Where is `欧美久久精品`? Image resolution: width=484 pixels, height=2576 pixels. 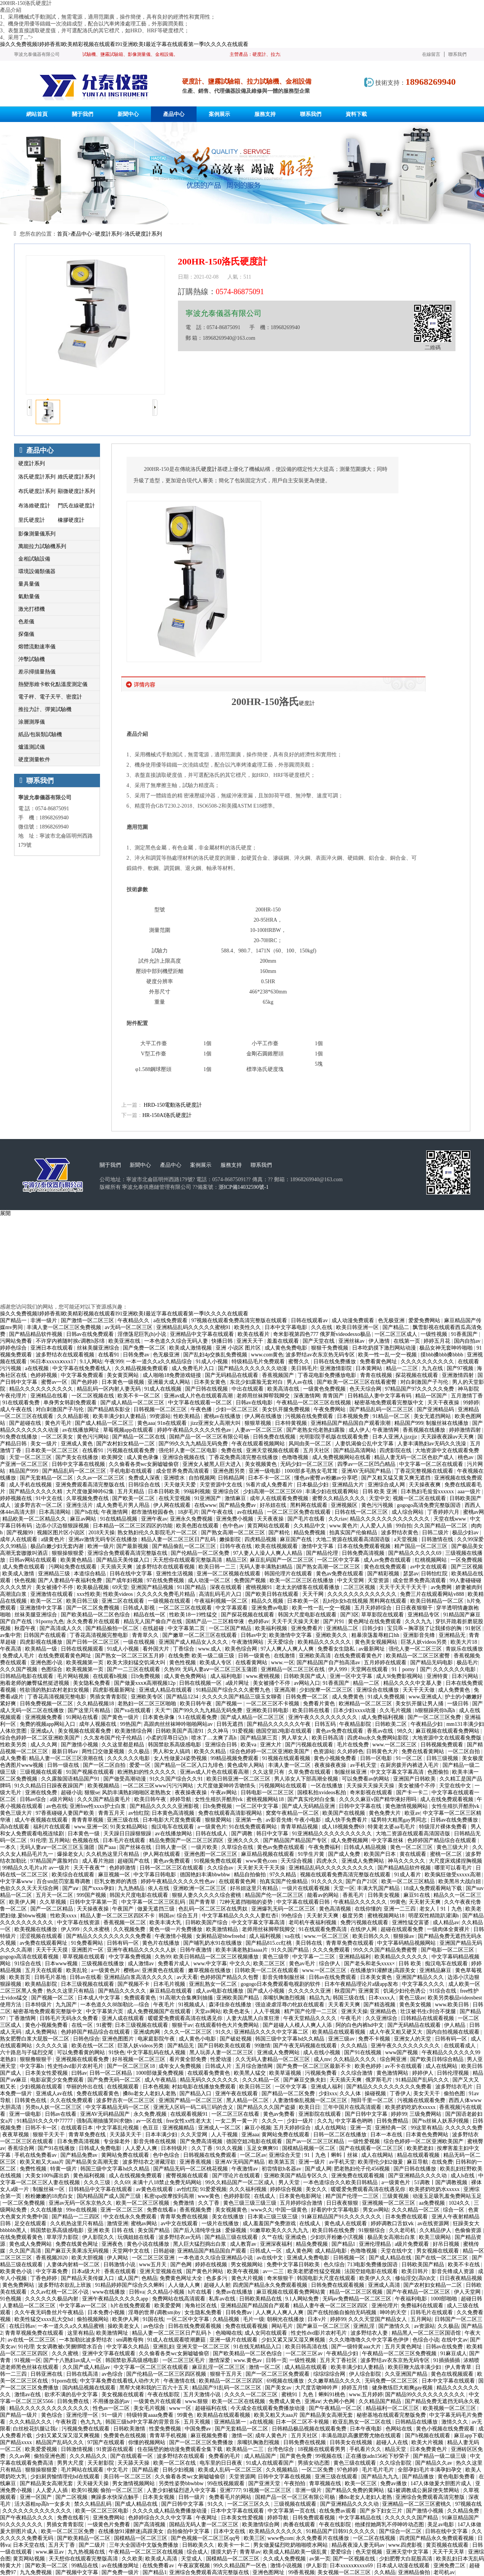 欧美久久精品 is located at coordinates (210, 1751).